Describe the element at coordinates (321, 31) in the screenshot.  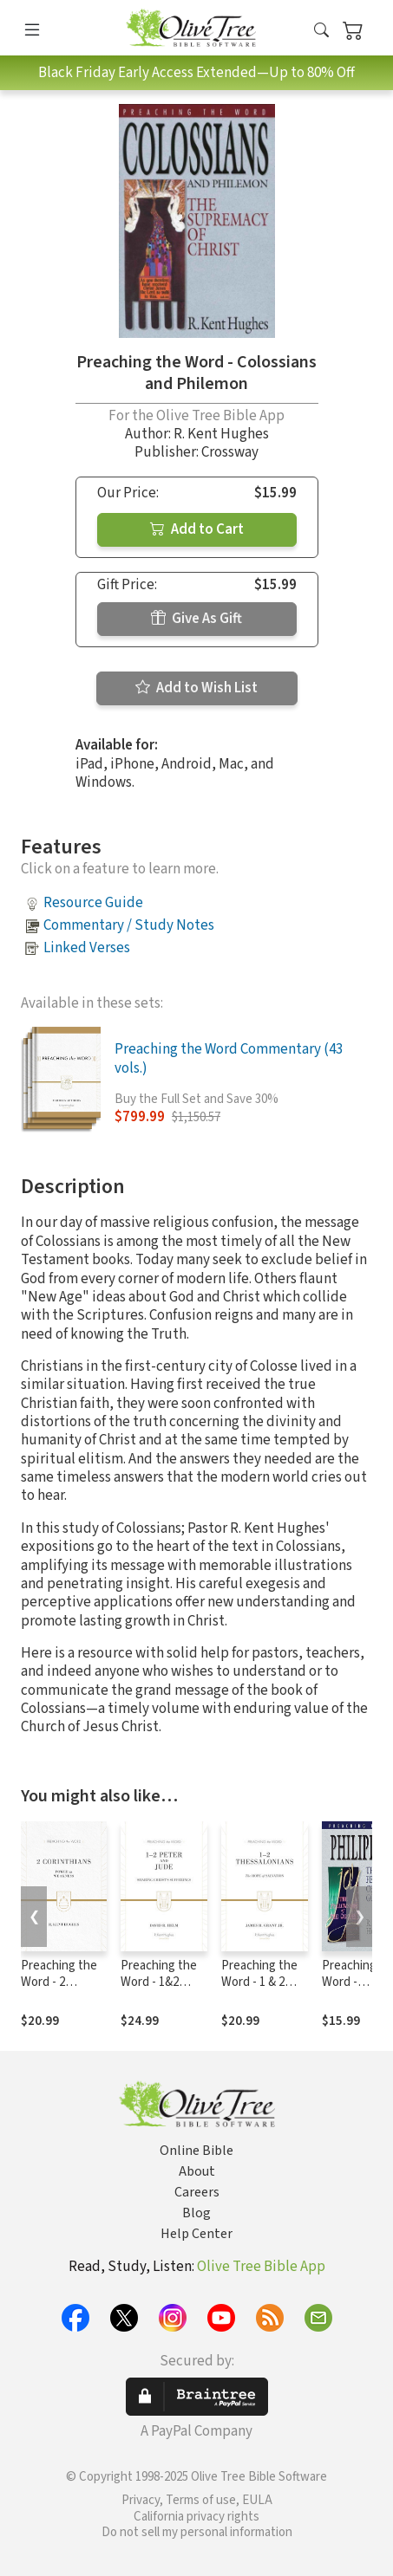
I see `[button]` at that location.